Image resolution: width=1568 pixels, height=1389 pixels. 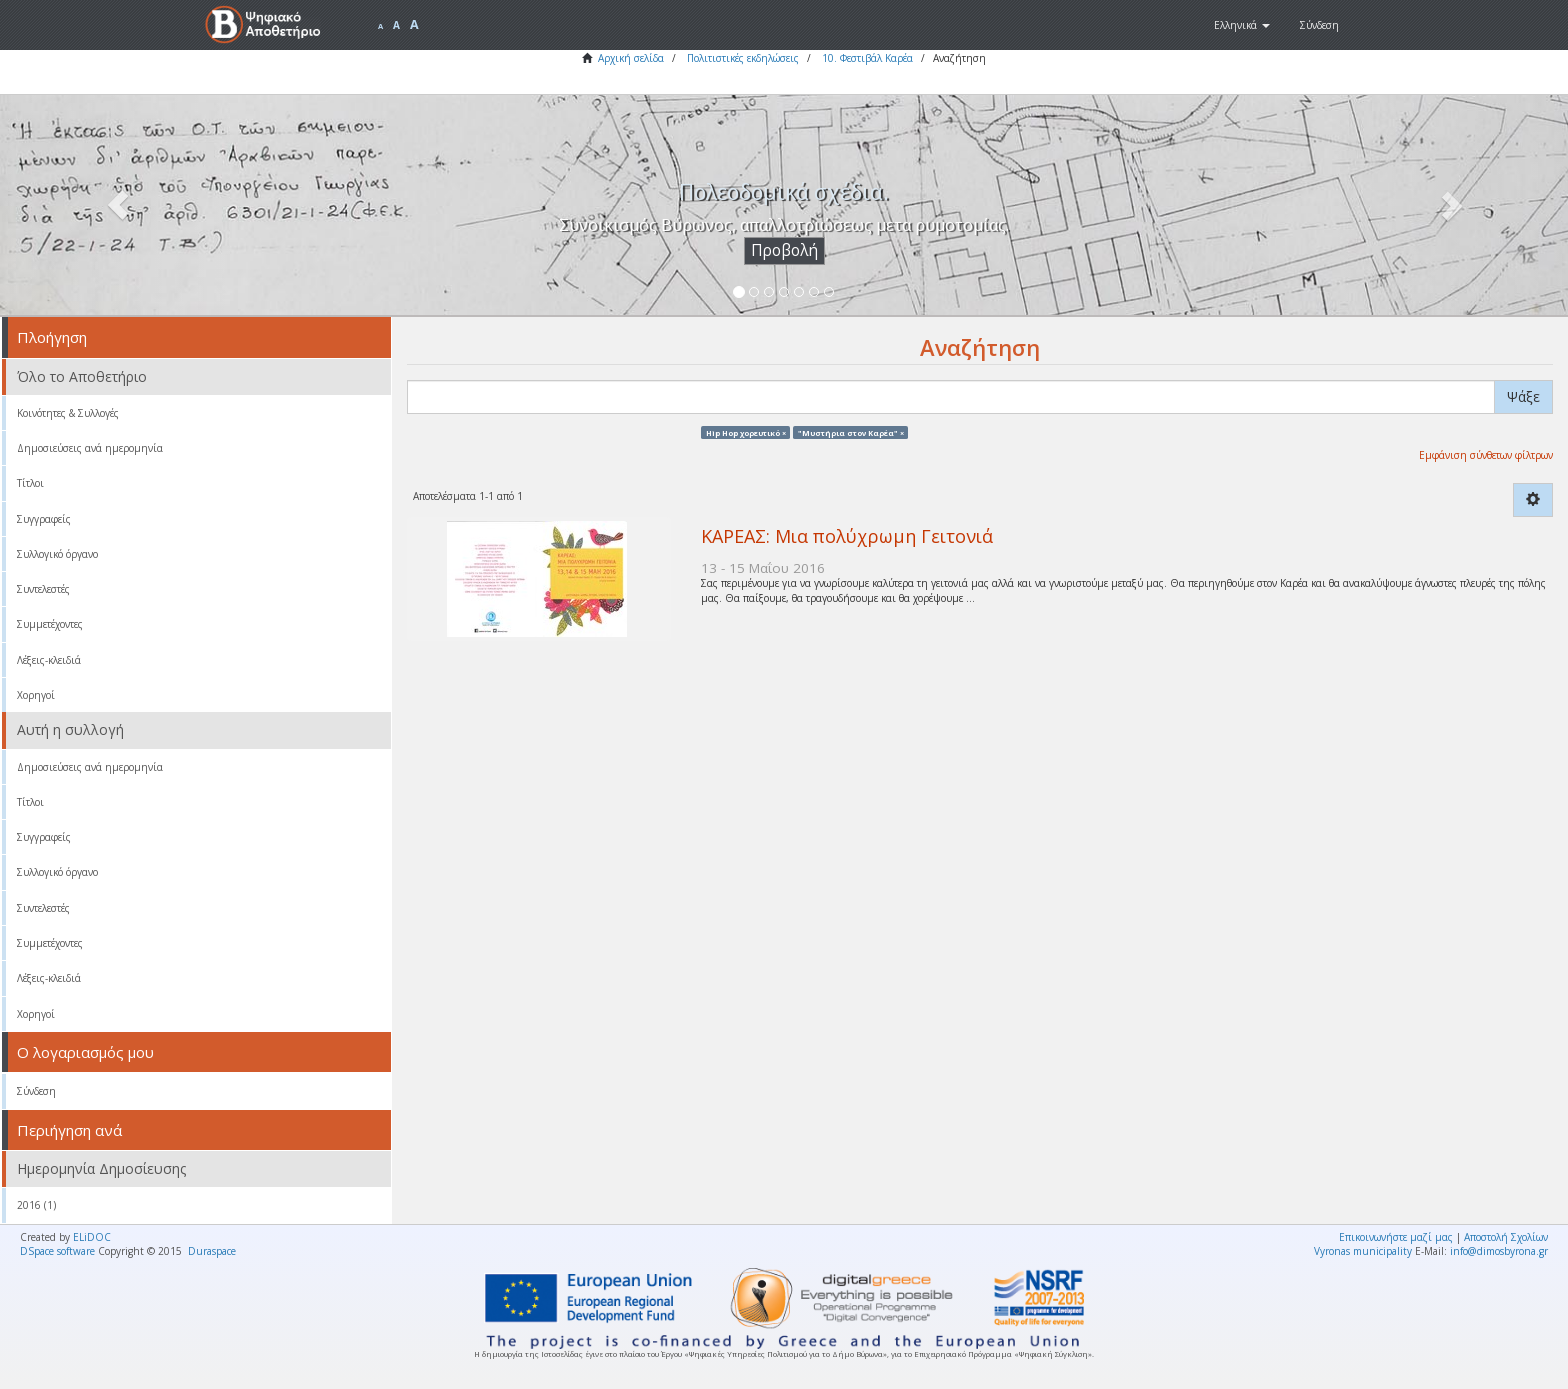 What do you see at coordinates (44, 519) in the screenshot?
I see `Συγγραφείς` at bounding box center [44, 519].